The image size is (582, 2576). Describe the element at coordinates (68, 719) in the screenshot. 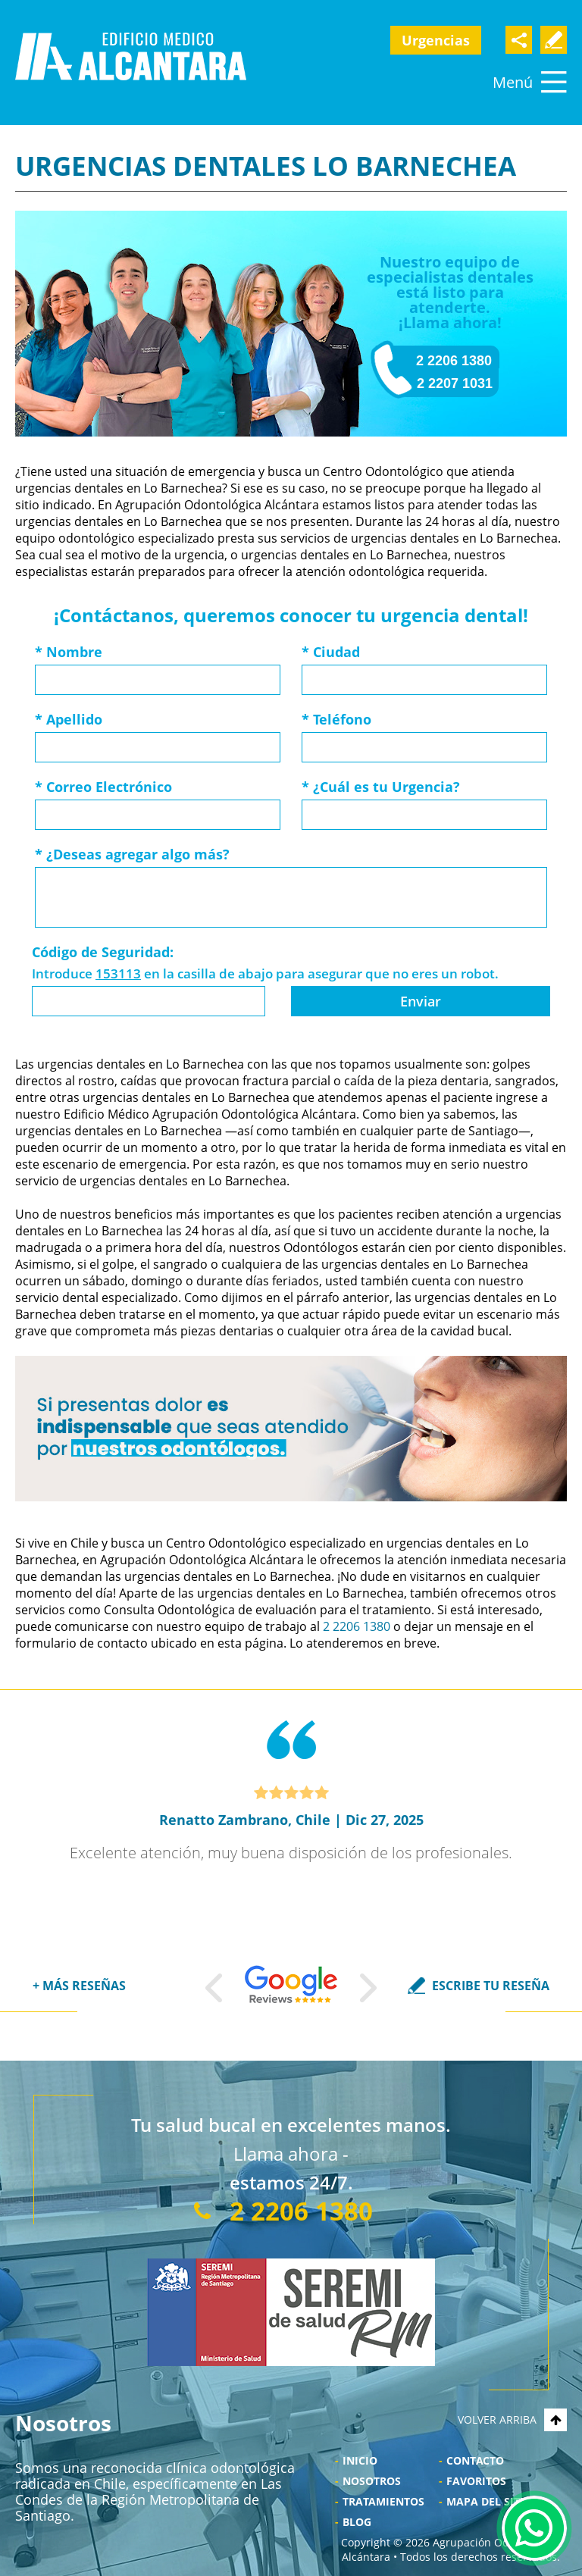

I see `Apellido` at that location.